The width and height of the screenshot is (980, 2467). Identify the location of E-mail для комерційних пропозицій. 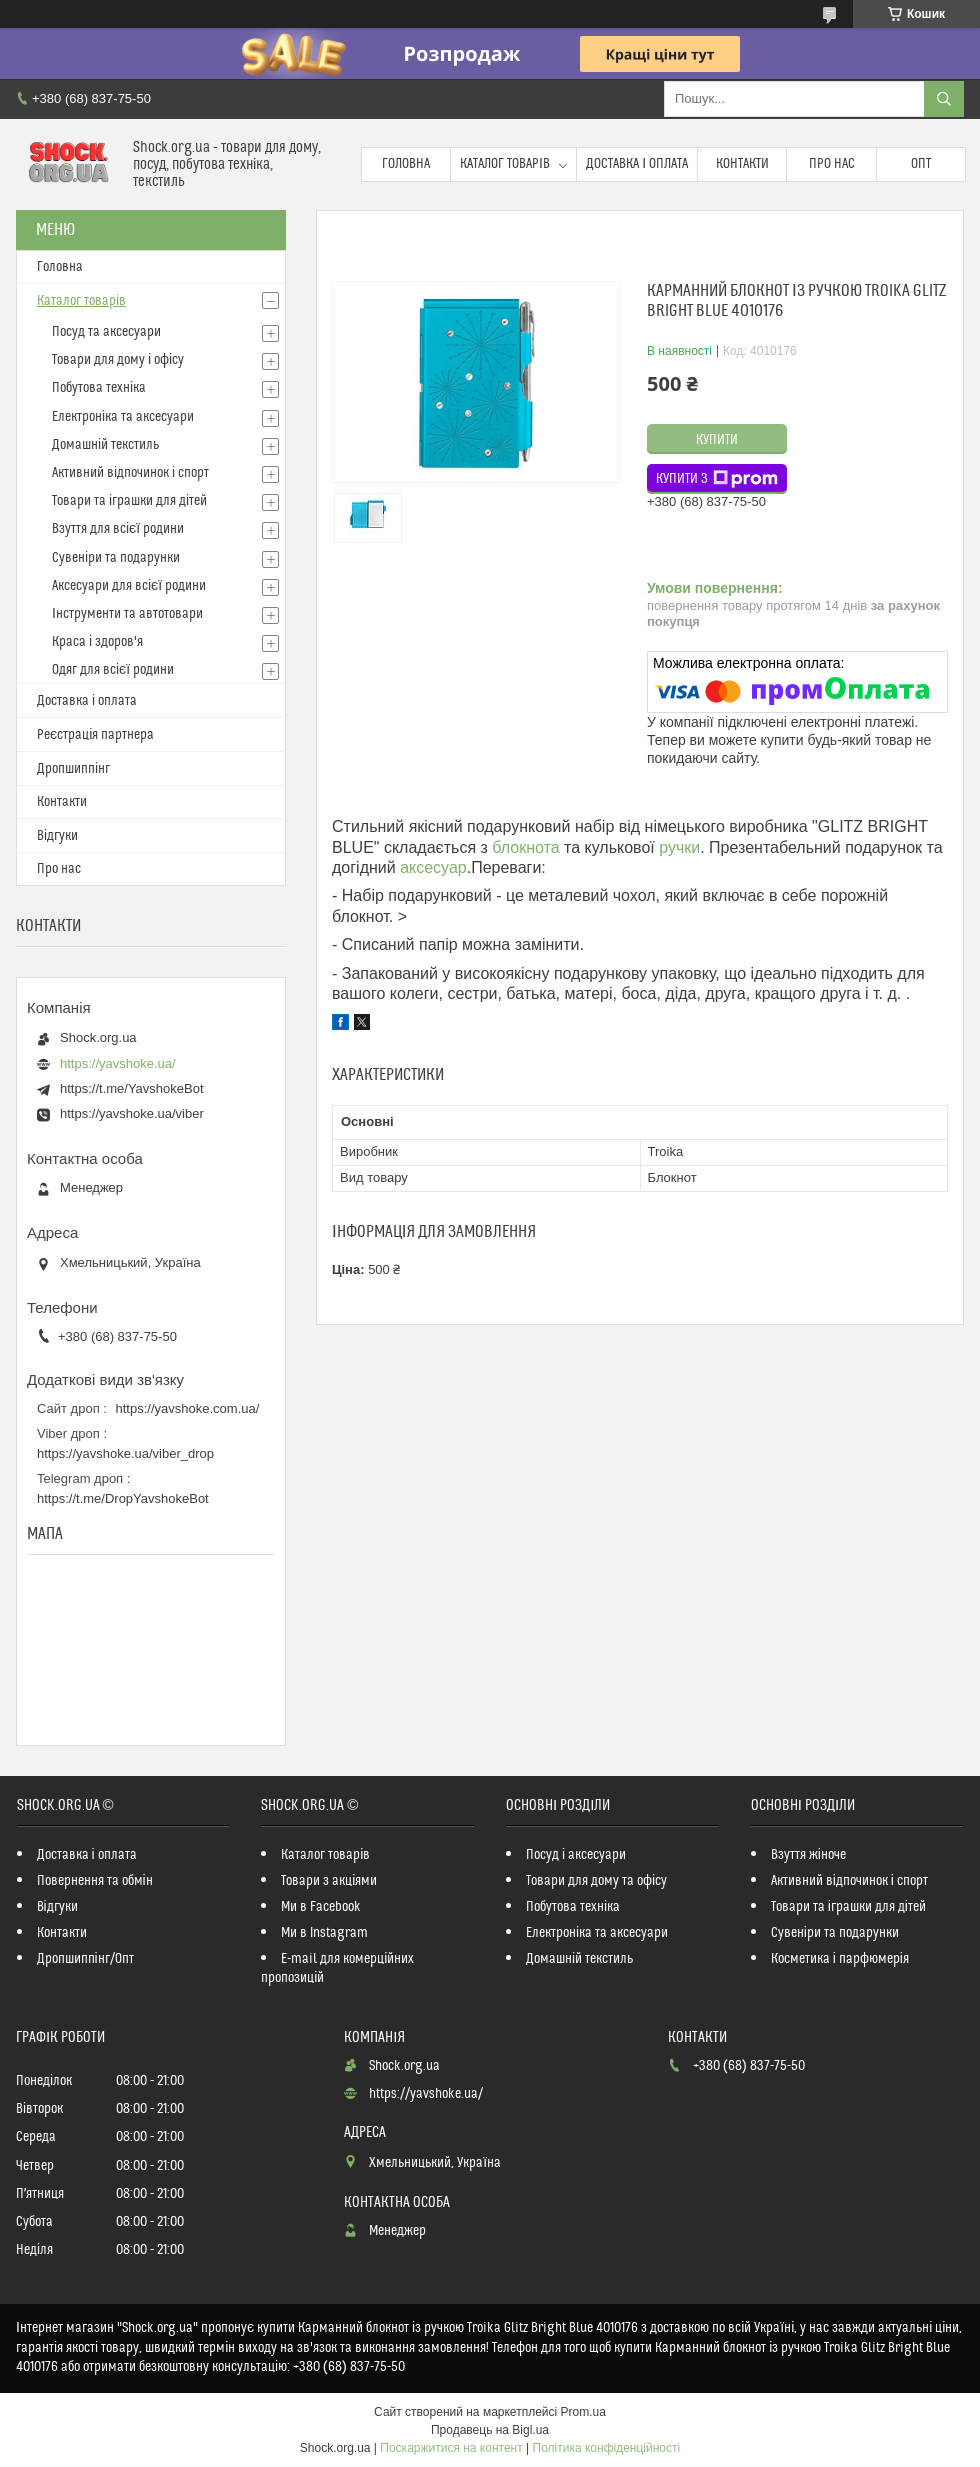
(337, 1968).